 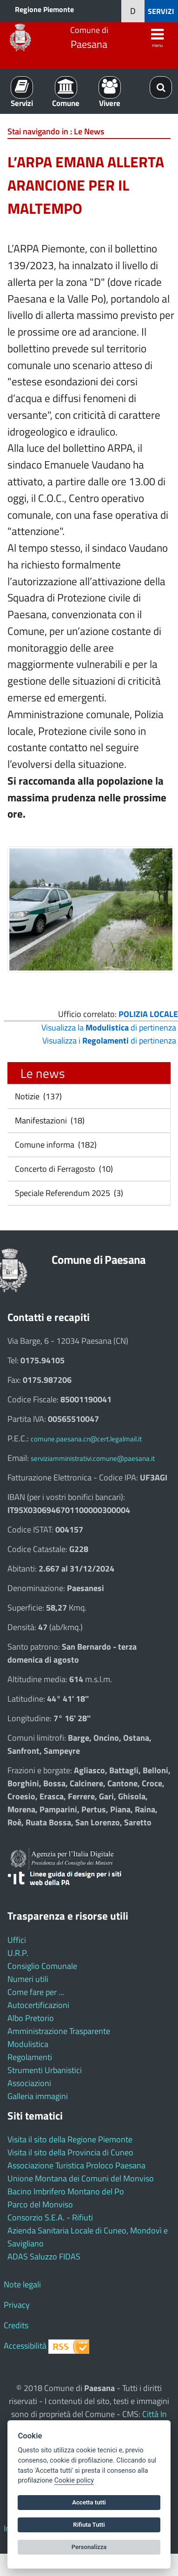 What do you see at coordinates (108, 1027) in the screenshot?
I see `Visualizza la di pertinenza` at bounding box center [108, 1027].